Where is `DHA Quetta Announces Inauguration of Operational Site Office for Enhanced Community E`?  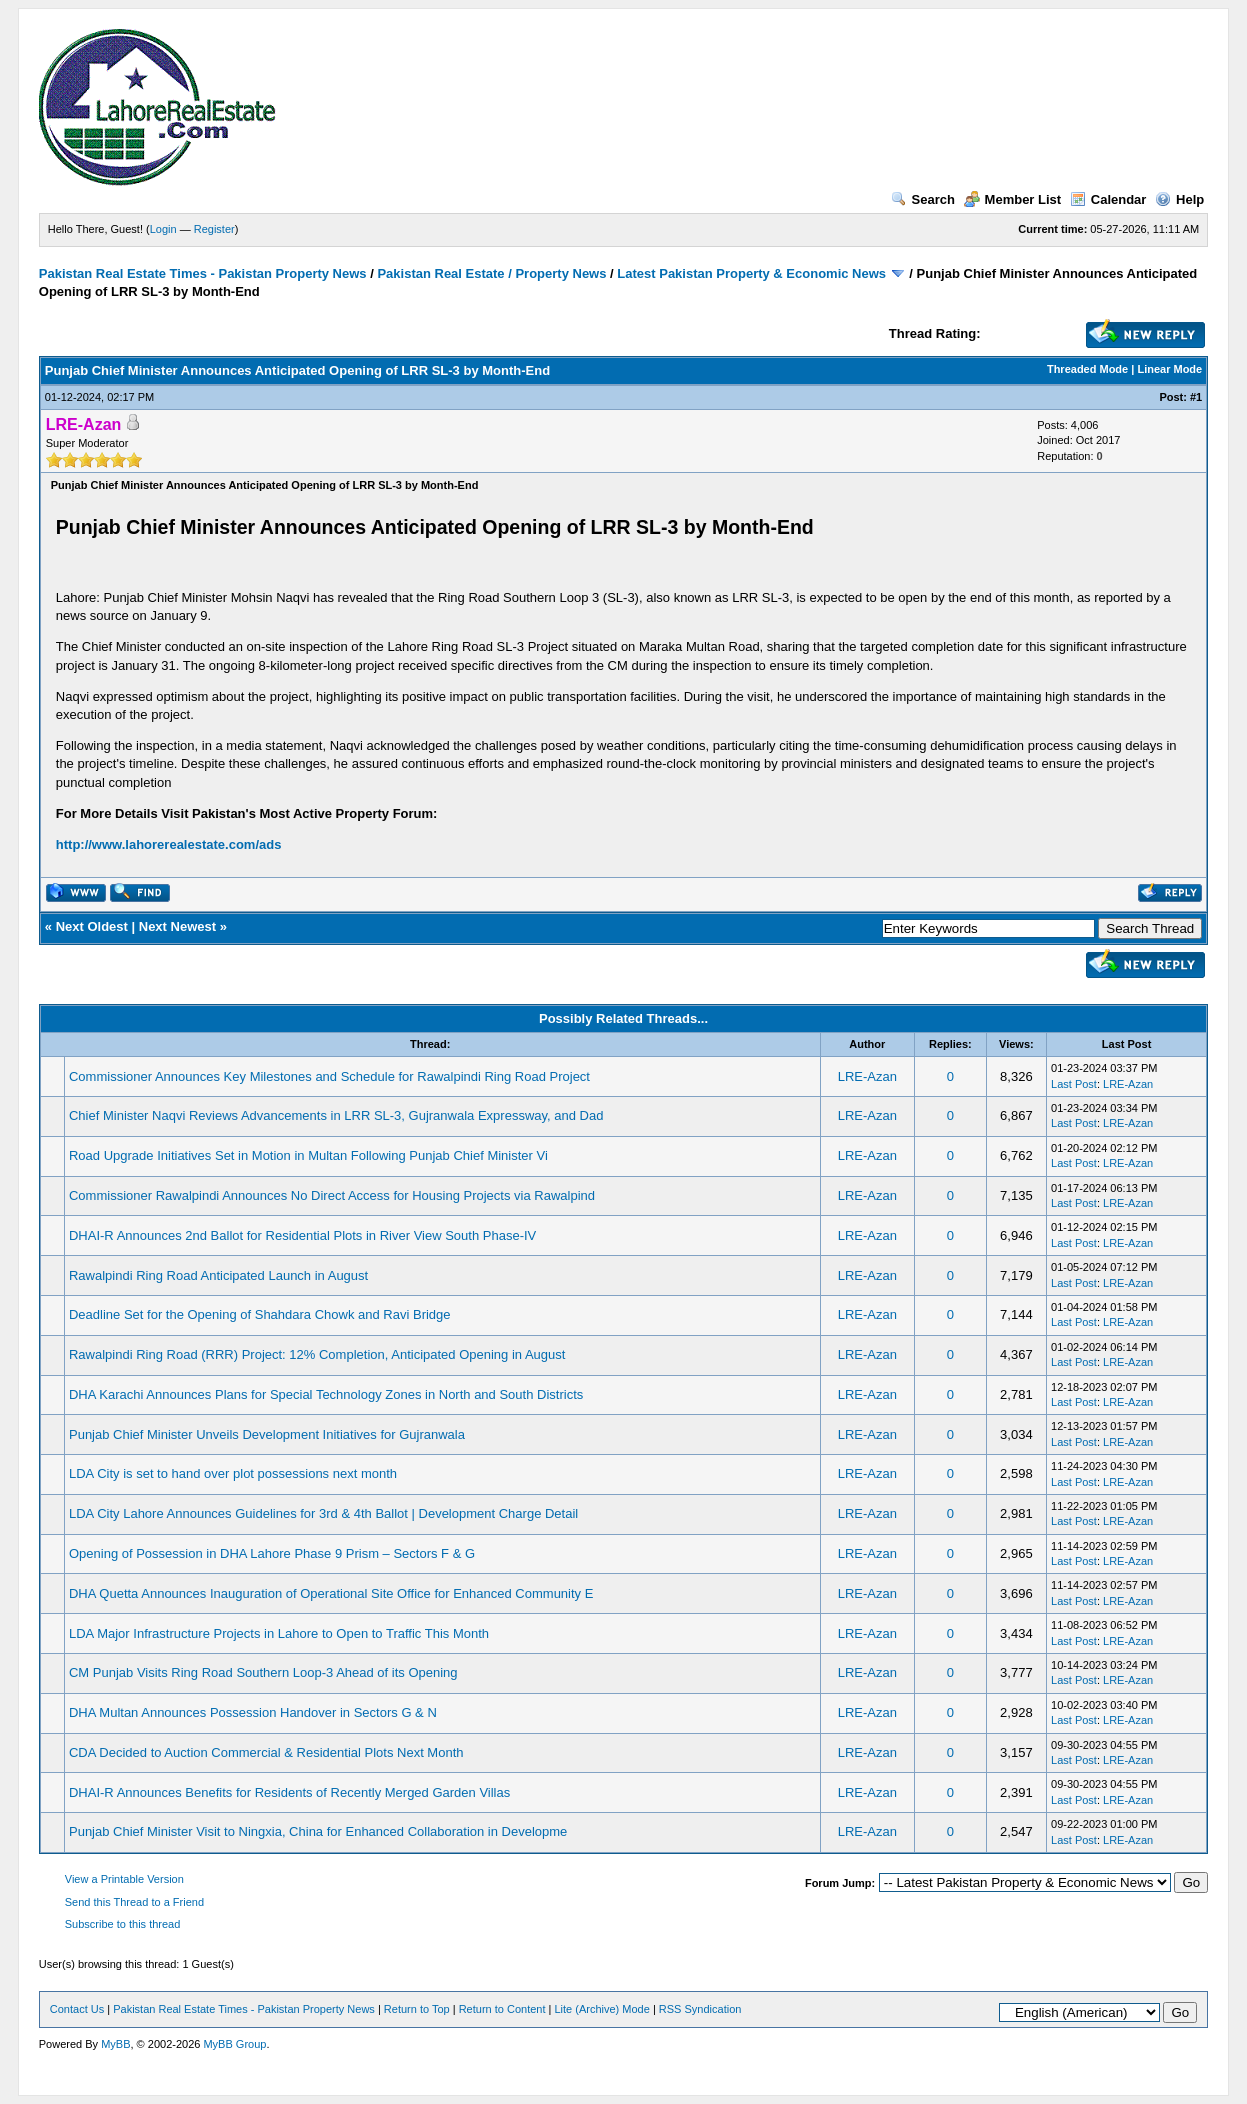
DHA Quetta Announces Inauguration of Operational Site Office for Enhanced Community E is located at coordinates (331, 1593).